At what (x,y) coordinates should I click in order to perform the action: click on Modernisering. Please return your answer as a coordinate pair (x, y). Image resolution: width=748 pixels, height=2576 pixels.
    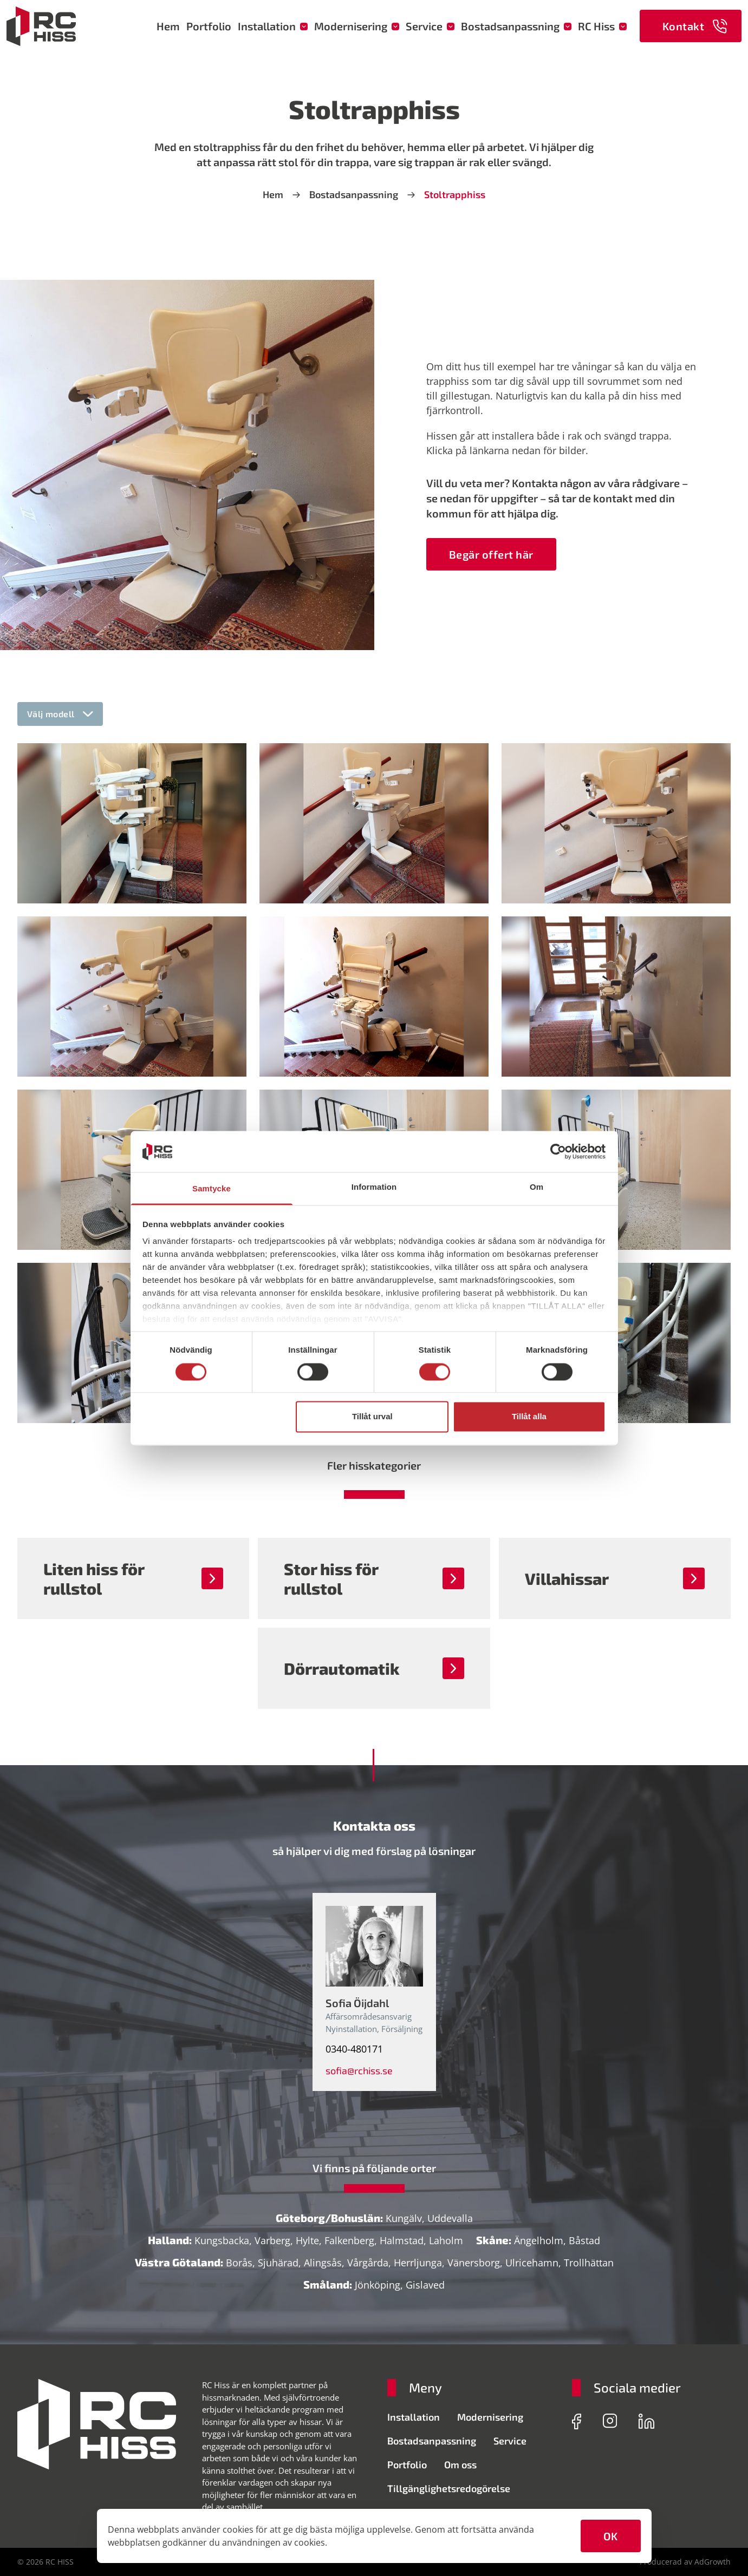
    Looking at the image, I should click on (356, 25).